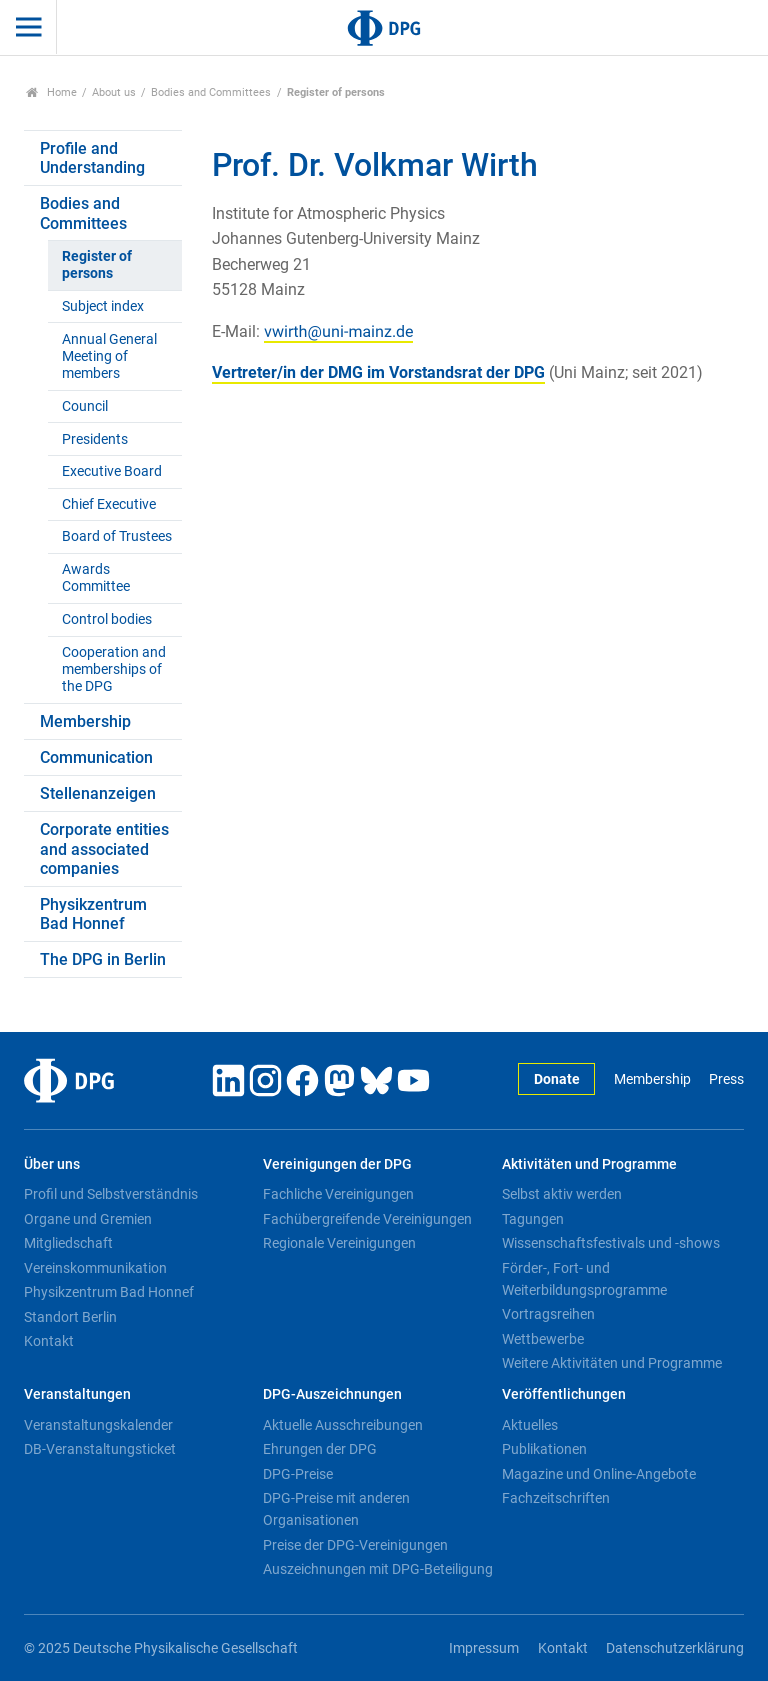 The image size is (768, 1681). Describe the element at coordinates (726, 1079) in the screenshot. I see `Press` at that location.